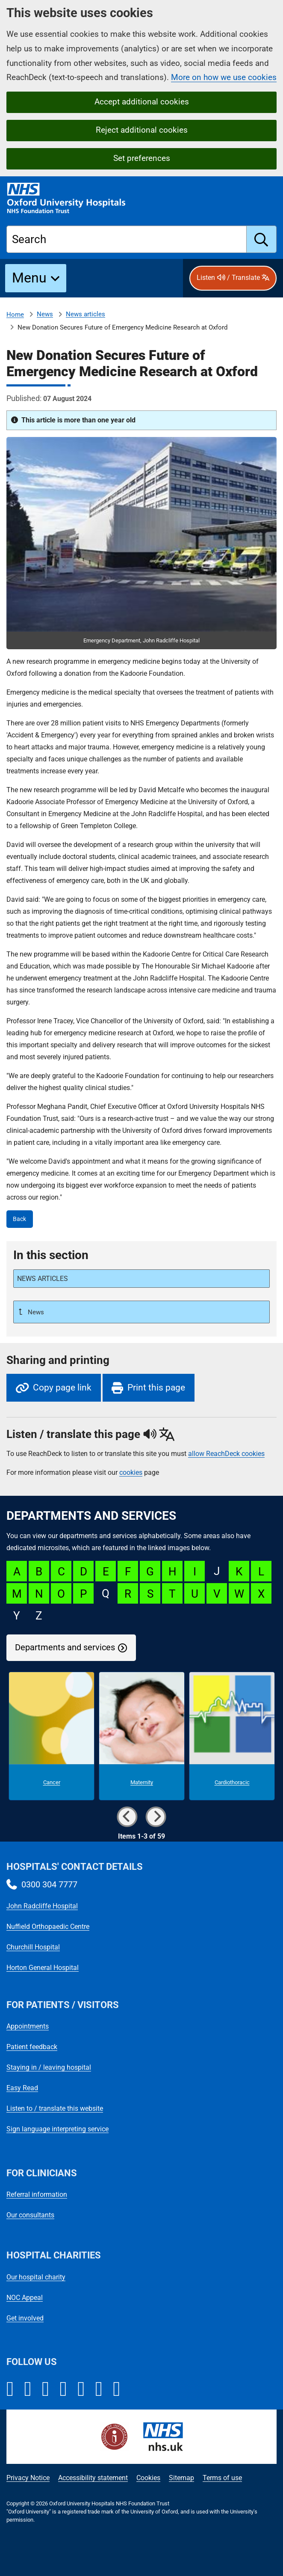  What do you see at coordinates (142, 130) in the screenshot?
I see `Reject additional cookies` at bounding box center [142, 130].